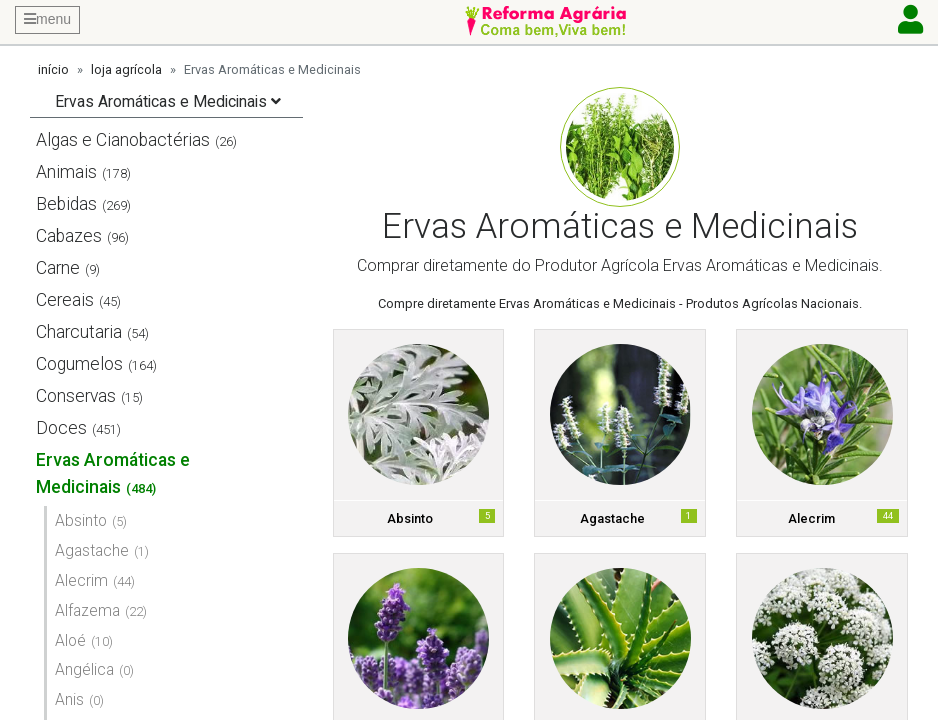 The image size is (938, 720). What do you see at coordinates (126, 69) in the screenshot?
I see `loja agrícola` at bounding box center [126, 69].